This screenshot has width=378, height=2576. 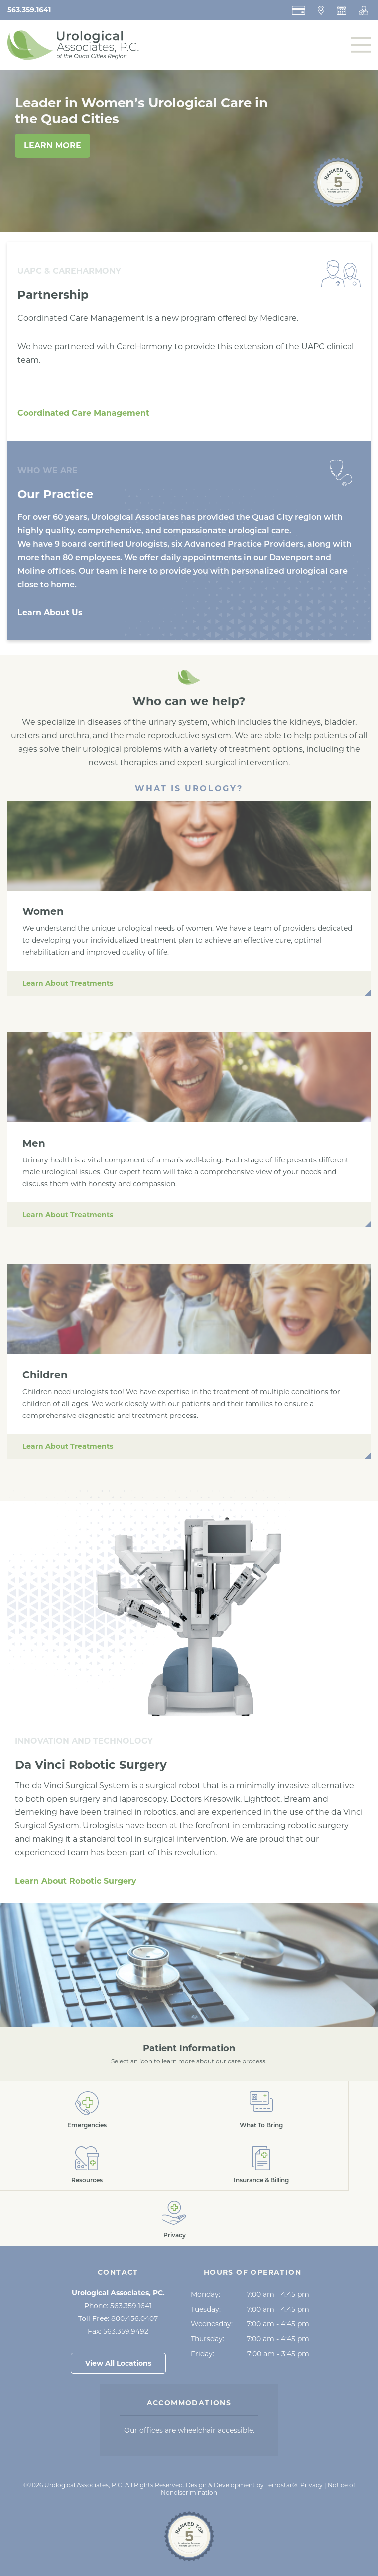 What do you see at coordinates (311, 2485) in the screenshot?
I see `Privacy` at bounding box center [311, 2485].